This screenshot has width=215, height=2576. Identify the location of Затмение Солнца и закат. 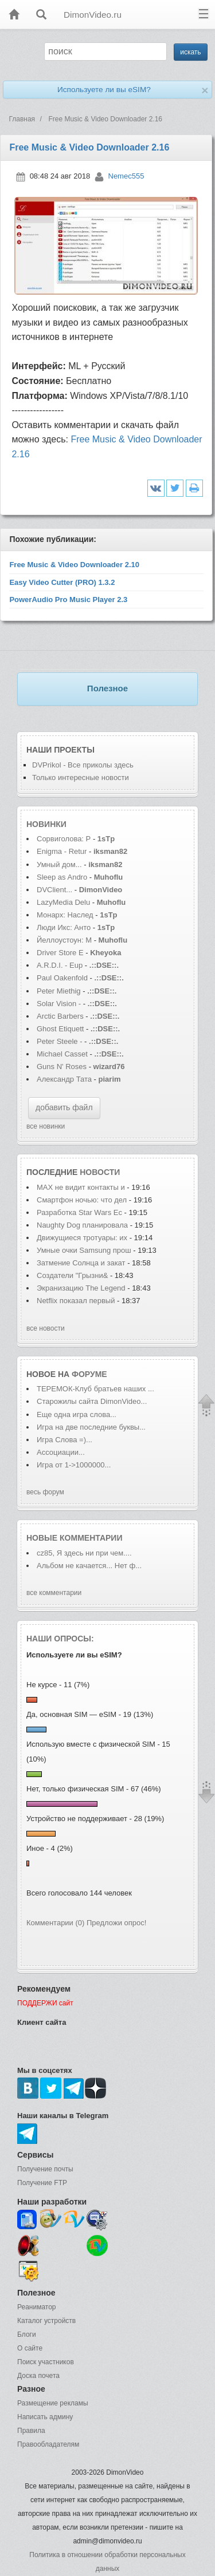
(81, 1263).